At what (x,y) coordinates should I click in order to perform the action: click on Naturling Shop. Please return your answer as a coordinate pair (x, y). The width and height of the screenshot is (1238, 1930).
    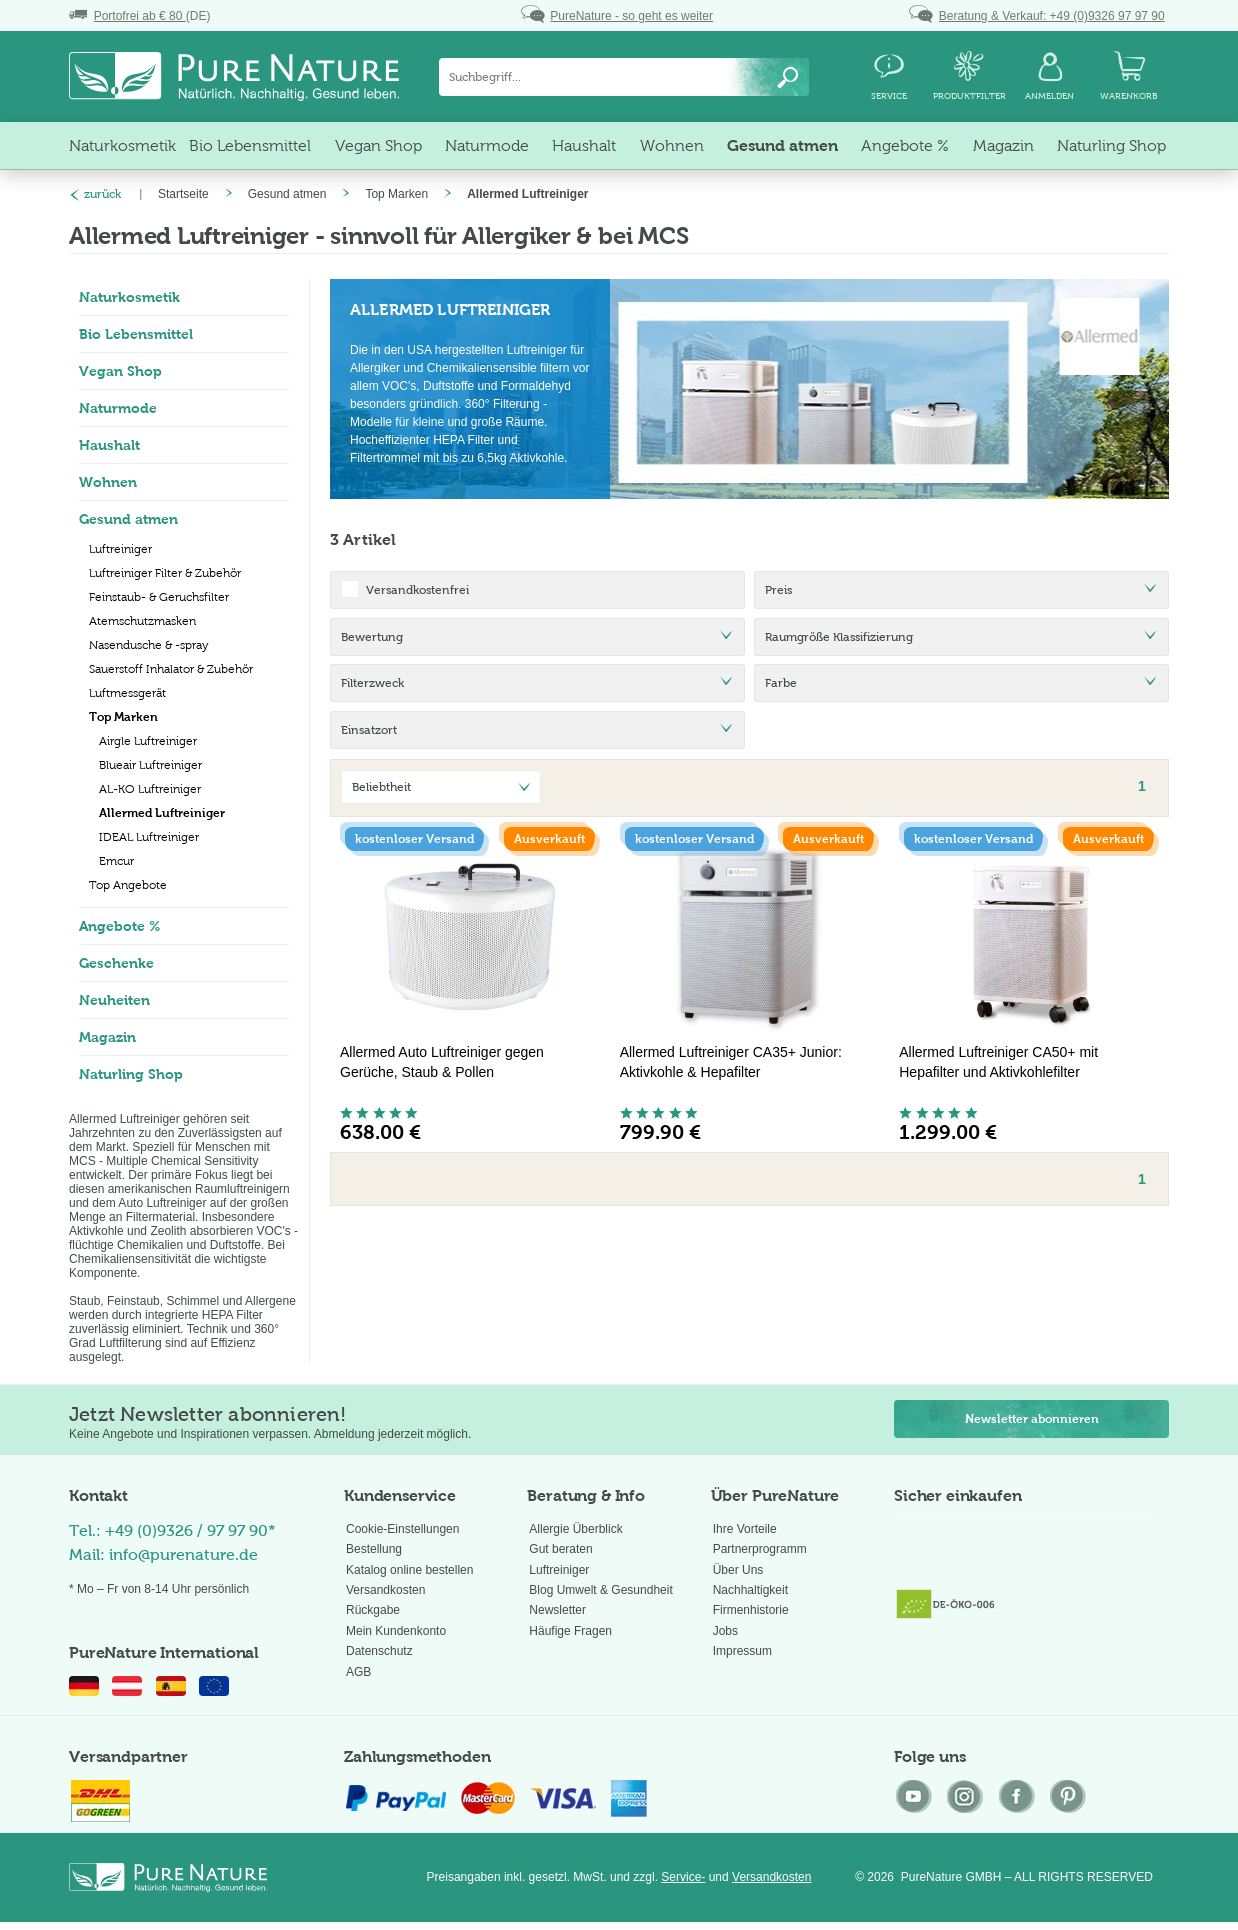
    Looking at the image, I should click on (131, 1074).